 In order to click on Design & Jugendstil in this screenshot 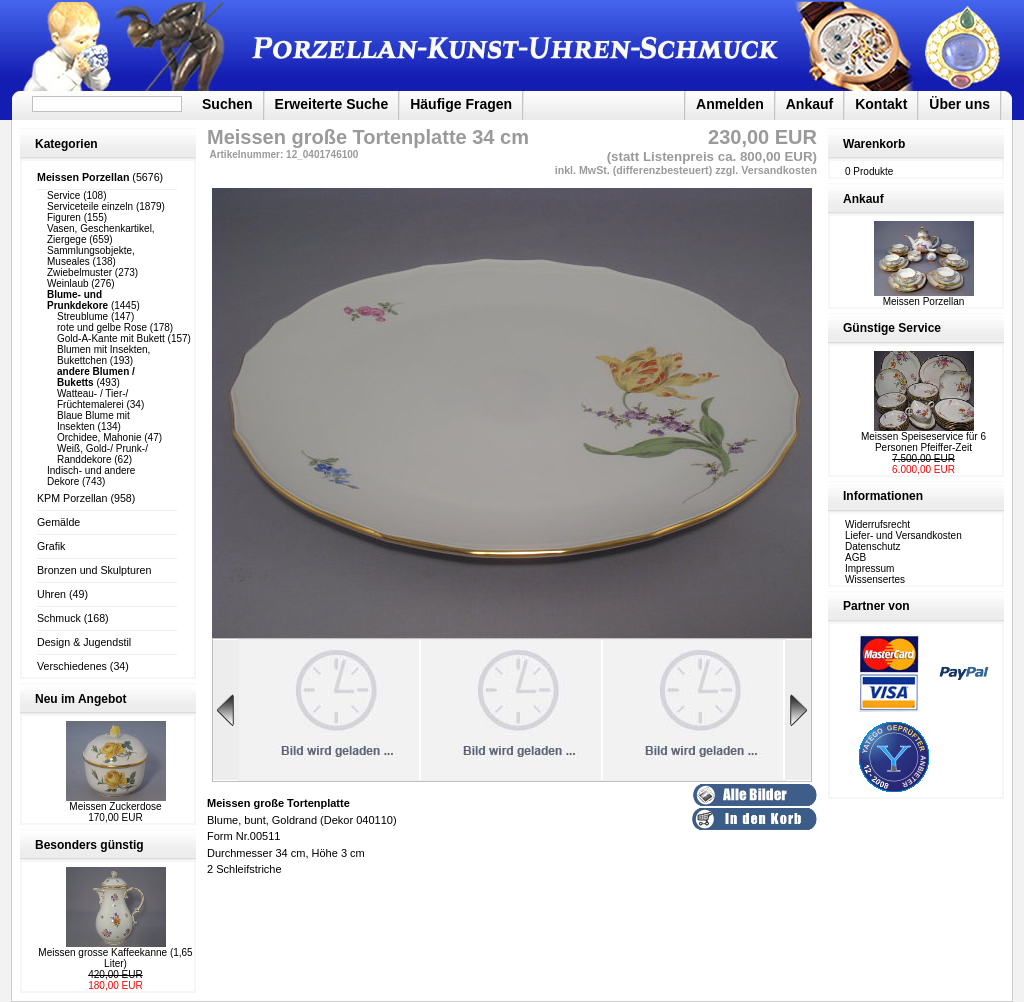, I will do `click(84, 642)`.